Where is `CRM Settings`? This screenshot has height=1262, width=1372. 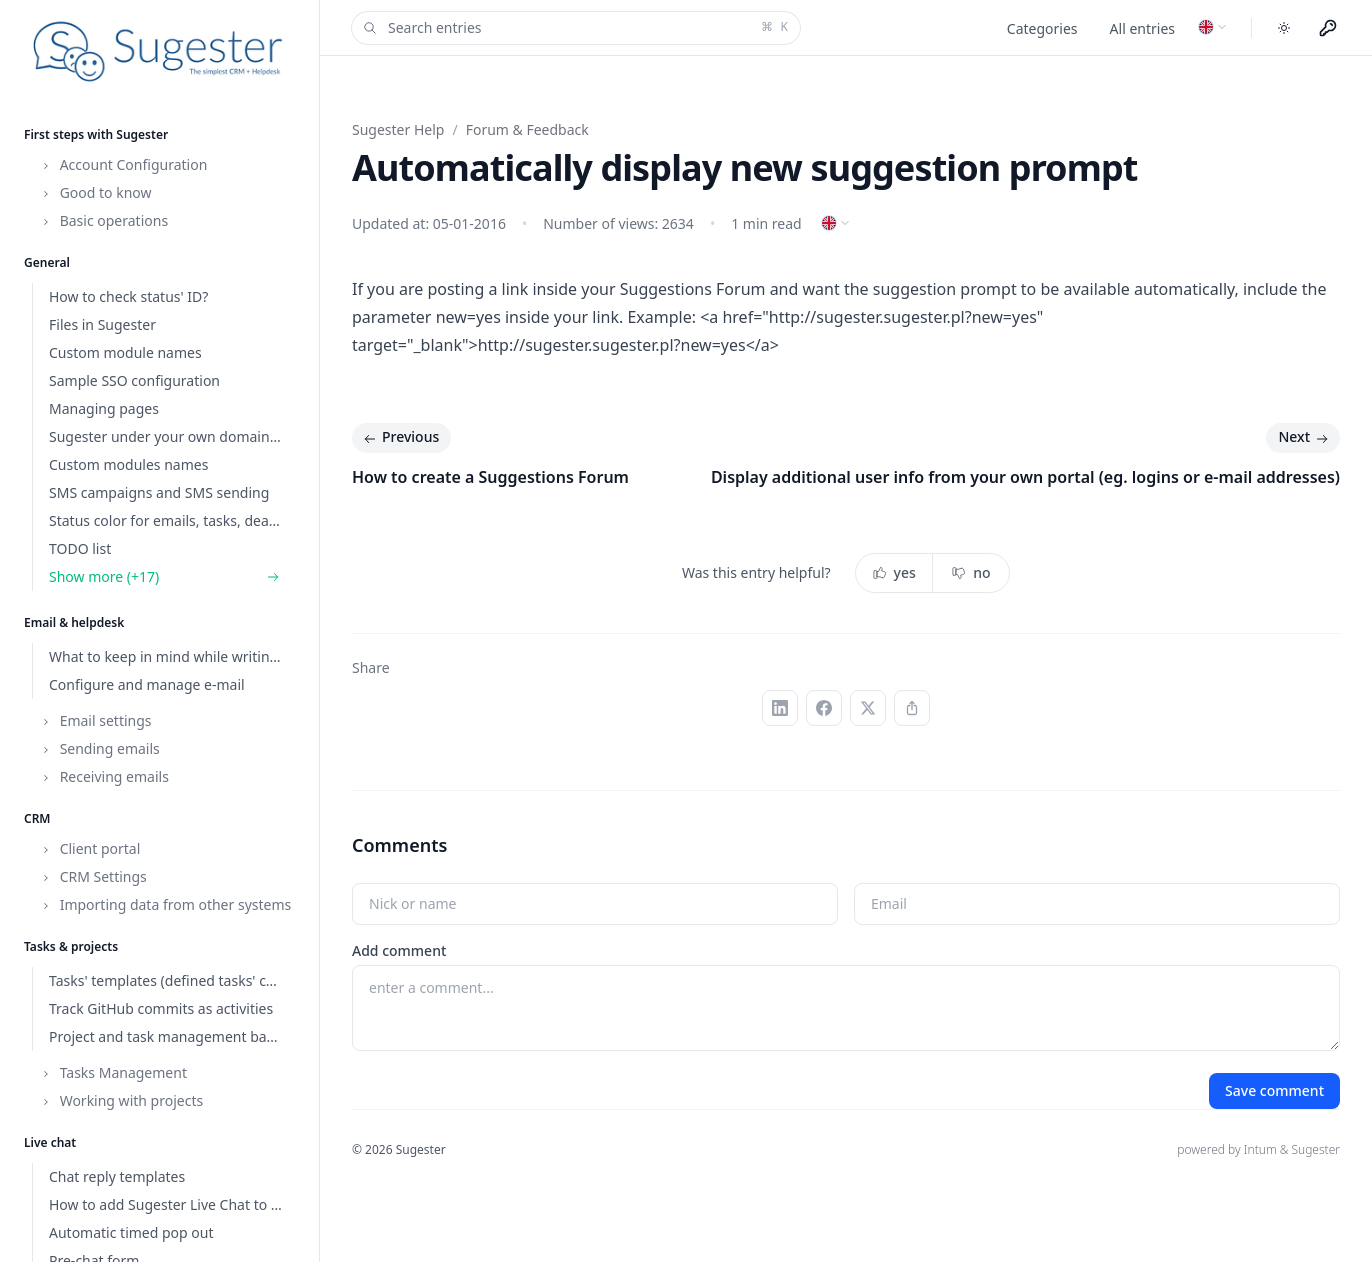 CRM Settings is located at coordinates (93, 876).